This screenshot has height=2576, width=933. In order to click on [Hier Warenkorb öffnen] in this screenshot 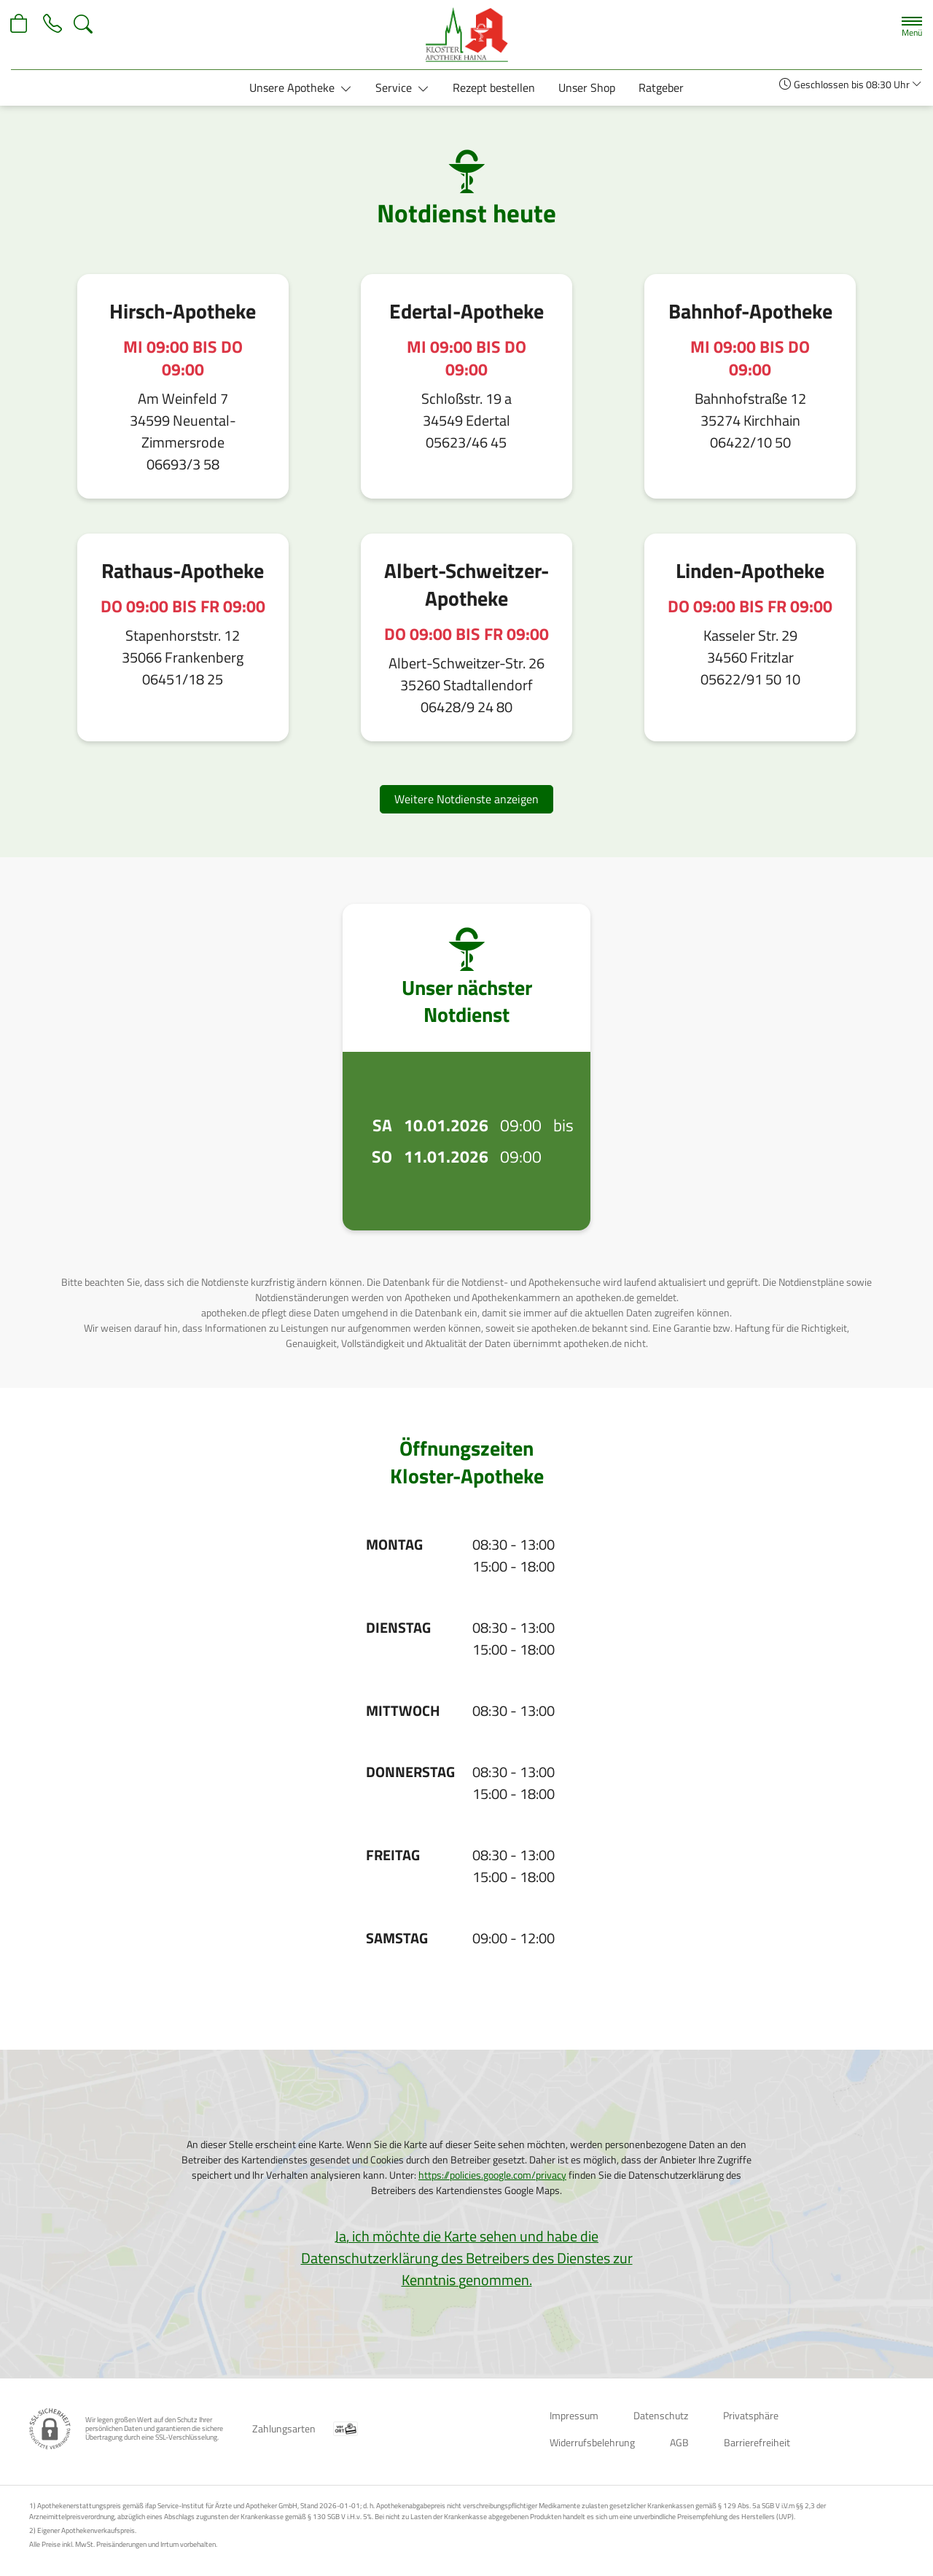, I will do `click(20, 24)`.